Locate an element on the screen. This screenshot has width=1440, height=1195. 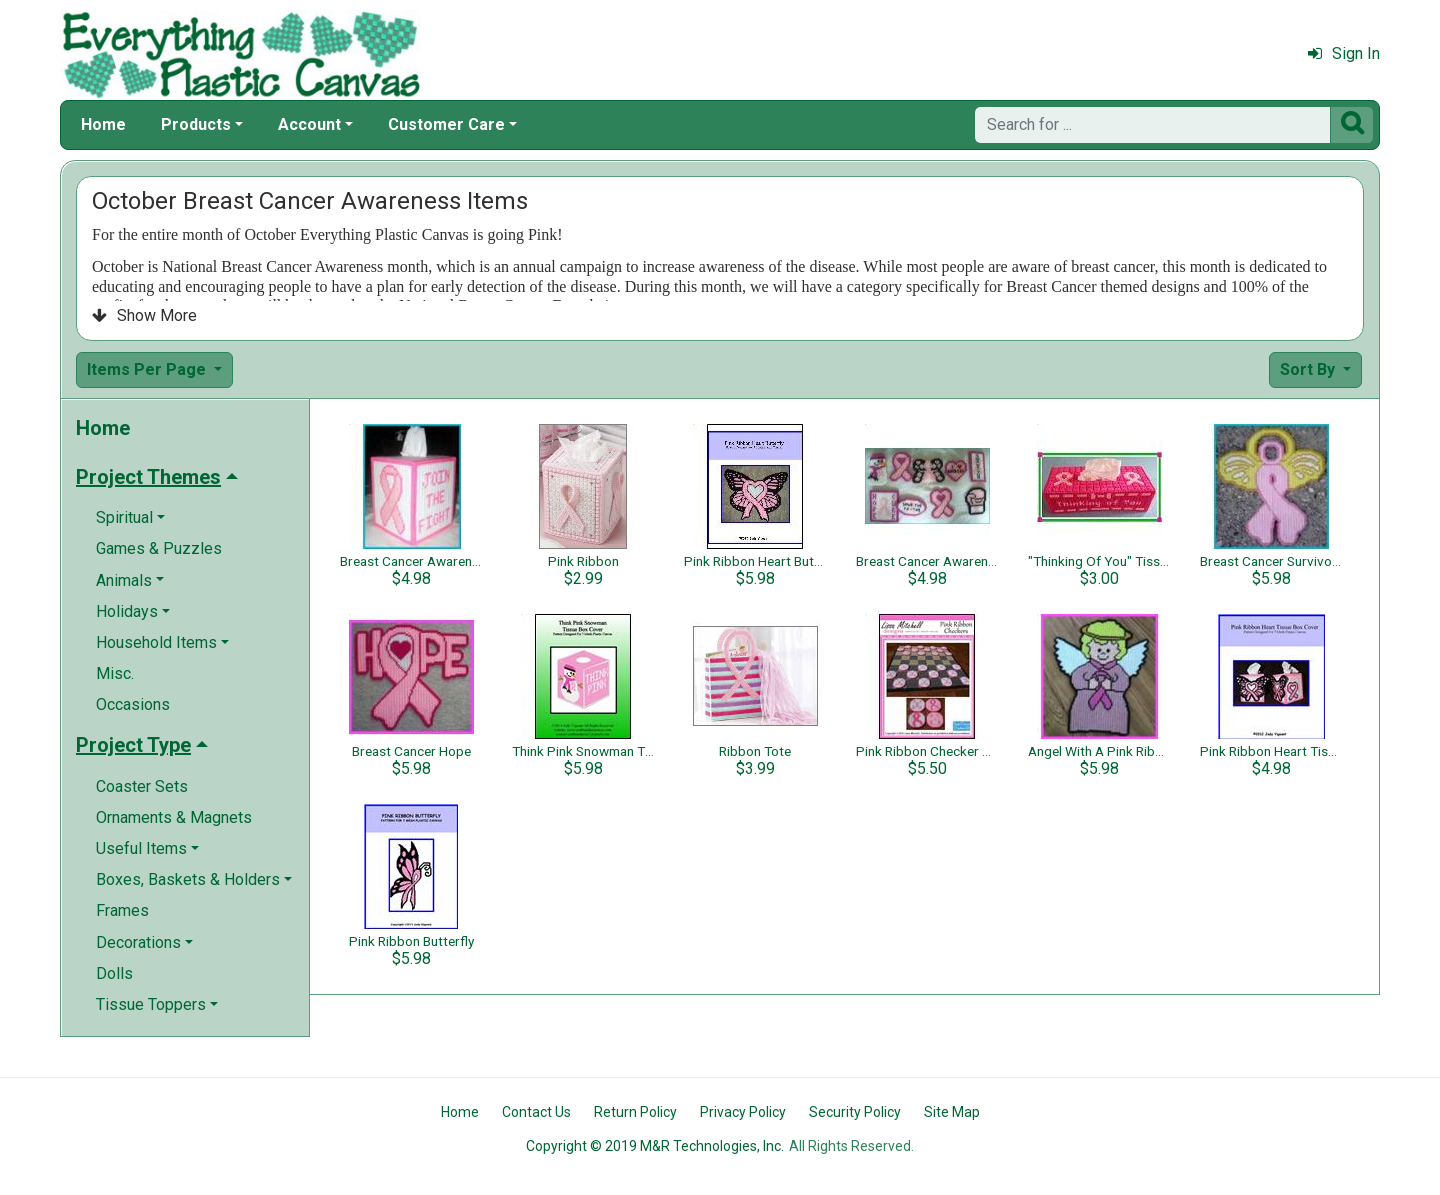
Games & Puzzles is located at coordinates (159, 548).